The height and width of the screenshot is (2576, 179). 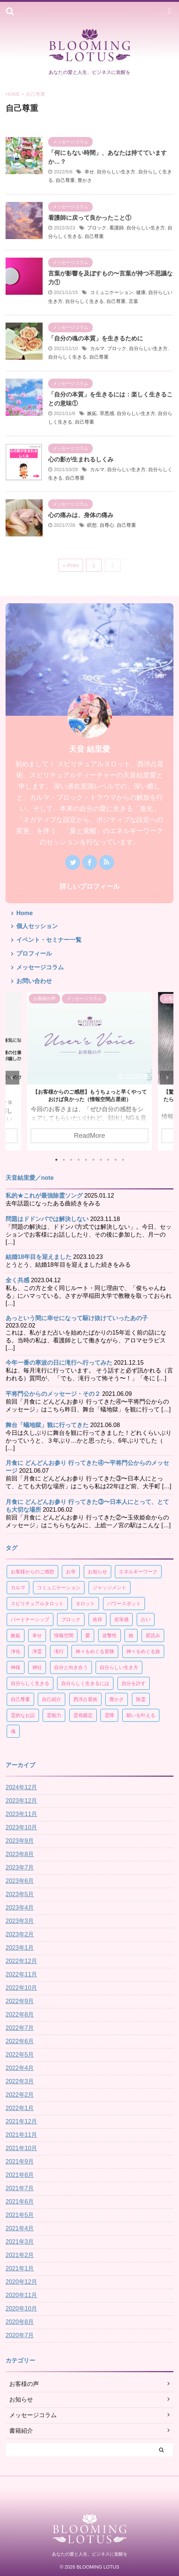 I want to click on お知らせ [お知らせ (4個の項目)], so click(x=97, y=1571).